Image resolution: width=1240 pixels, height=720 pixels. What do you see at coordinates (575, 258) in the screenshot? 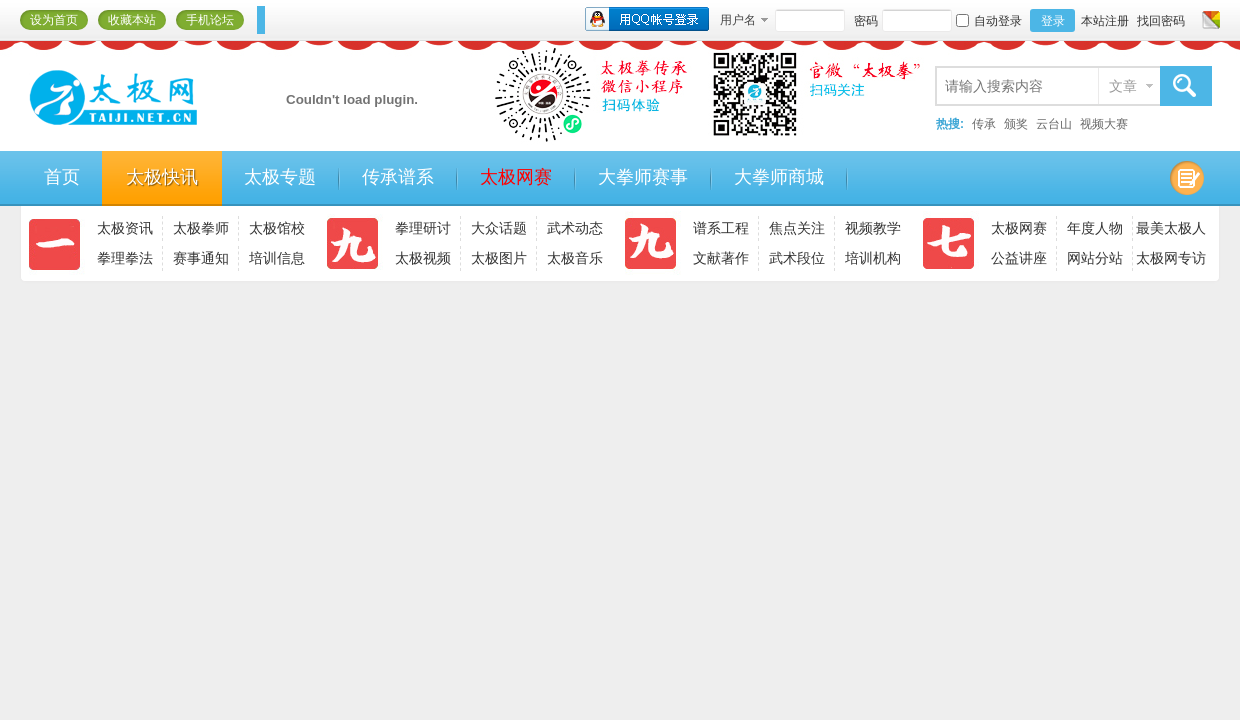
I see `太极音乐` at bounding box center [575, 258].